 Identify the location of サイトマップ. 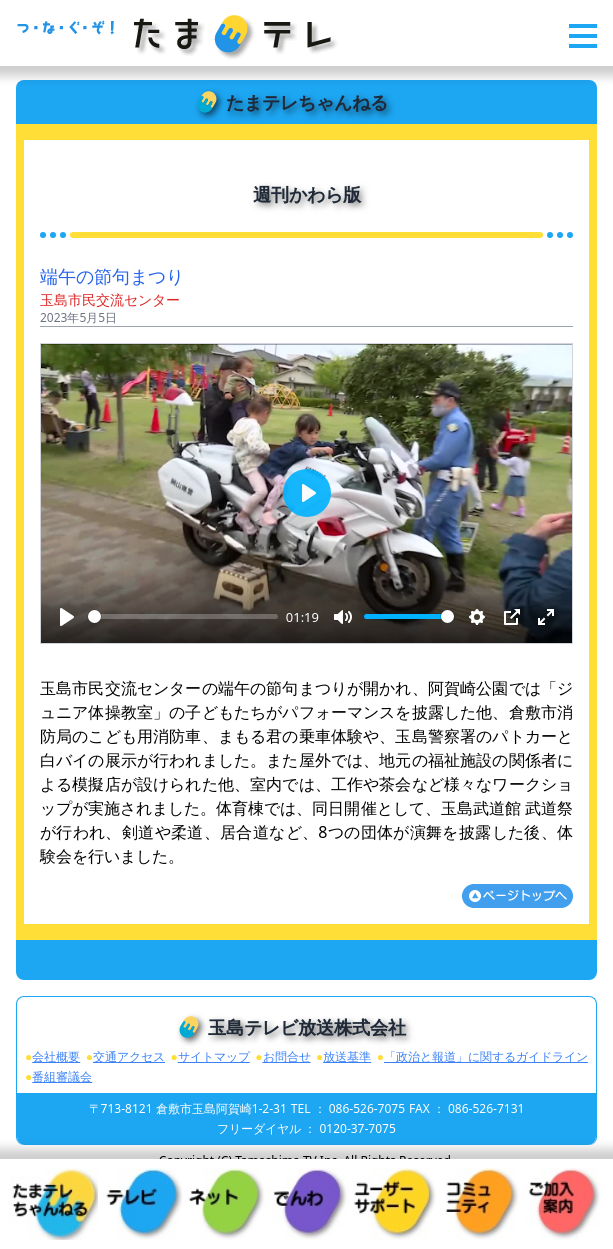
(214, 1056).